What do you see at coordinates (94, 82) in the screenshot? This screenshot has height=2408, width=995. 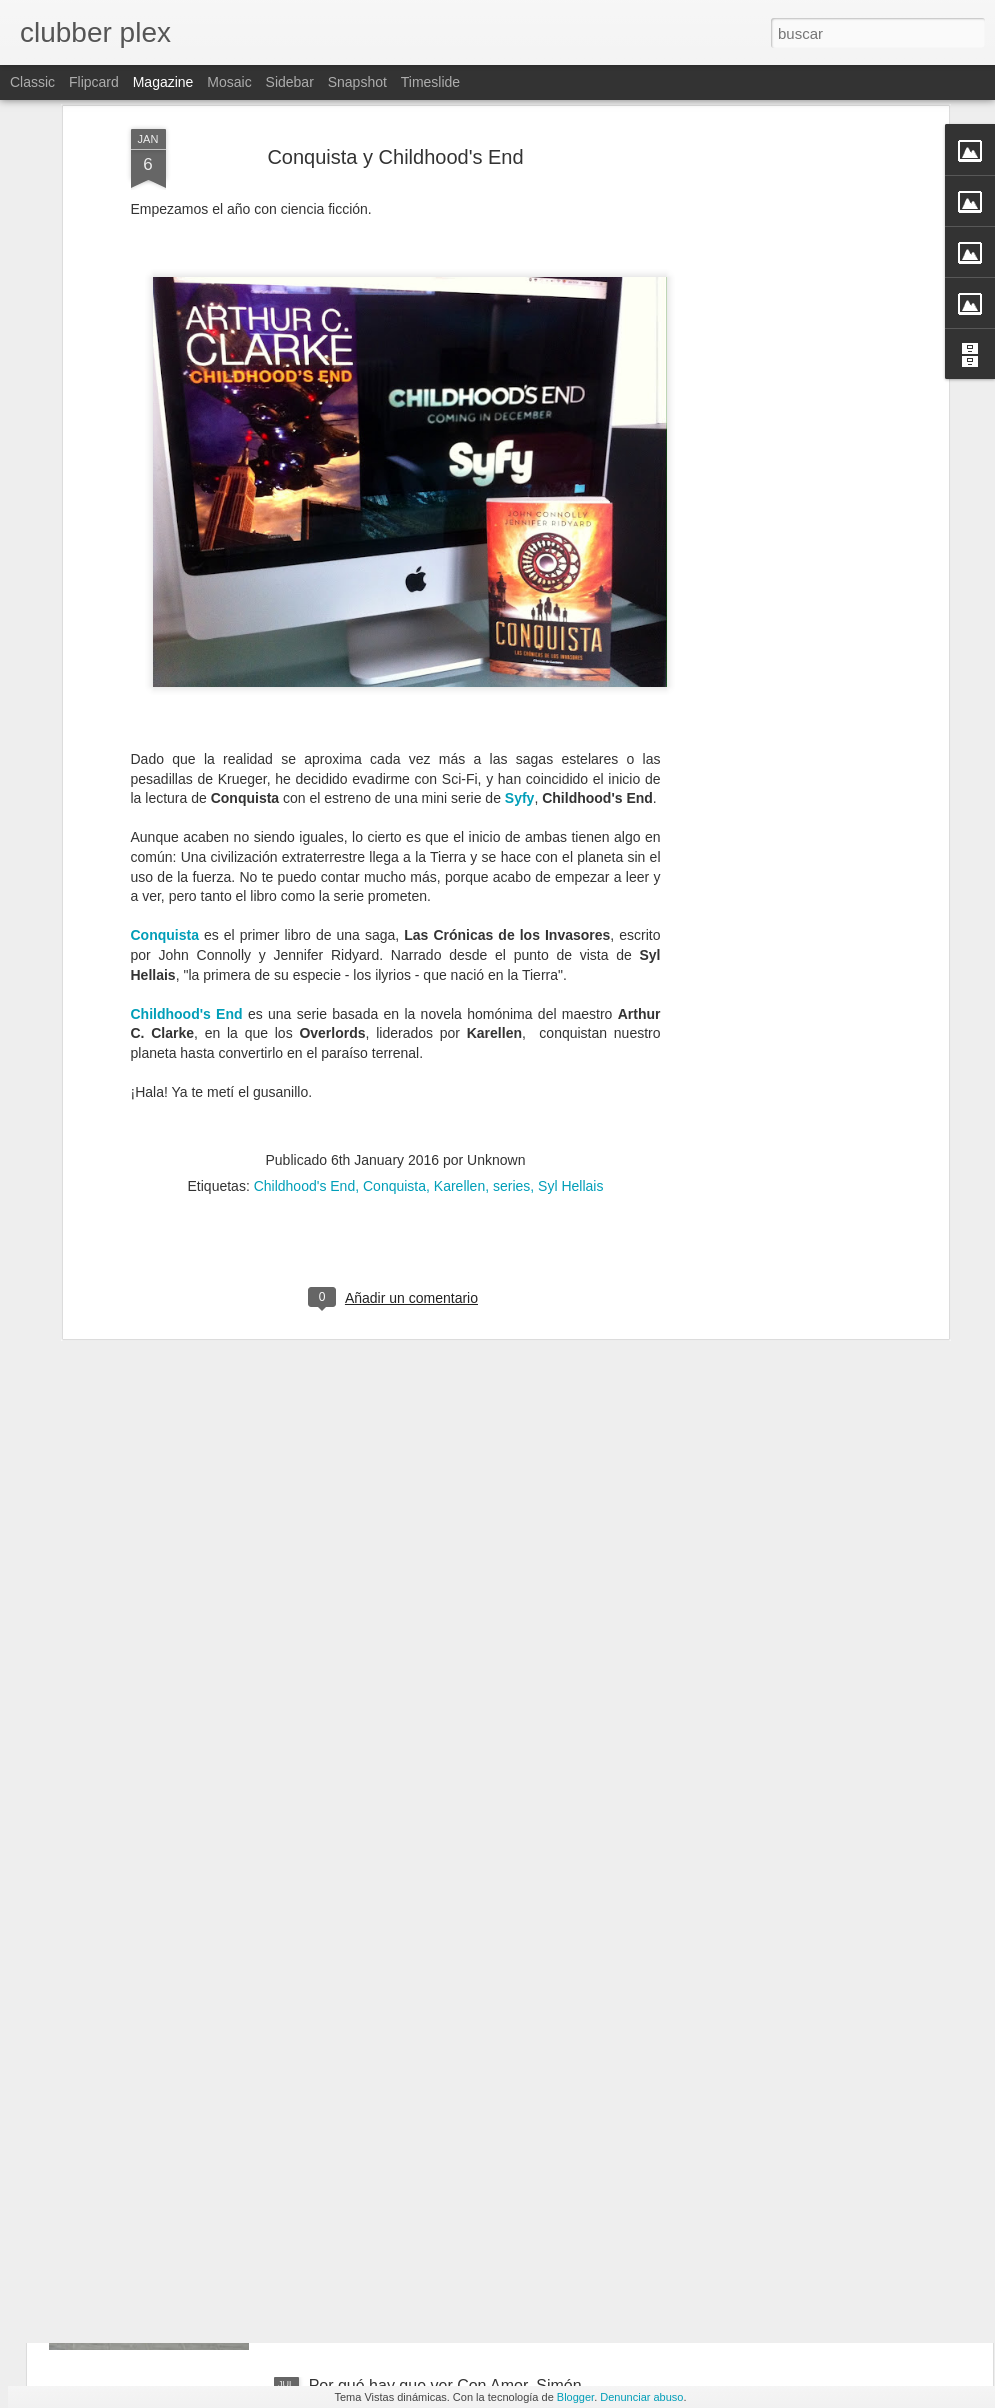 I see `Flipcard` at bounding box center [94, 82].